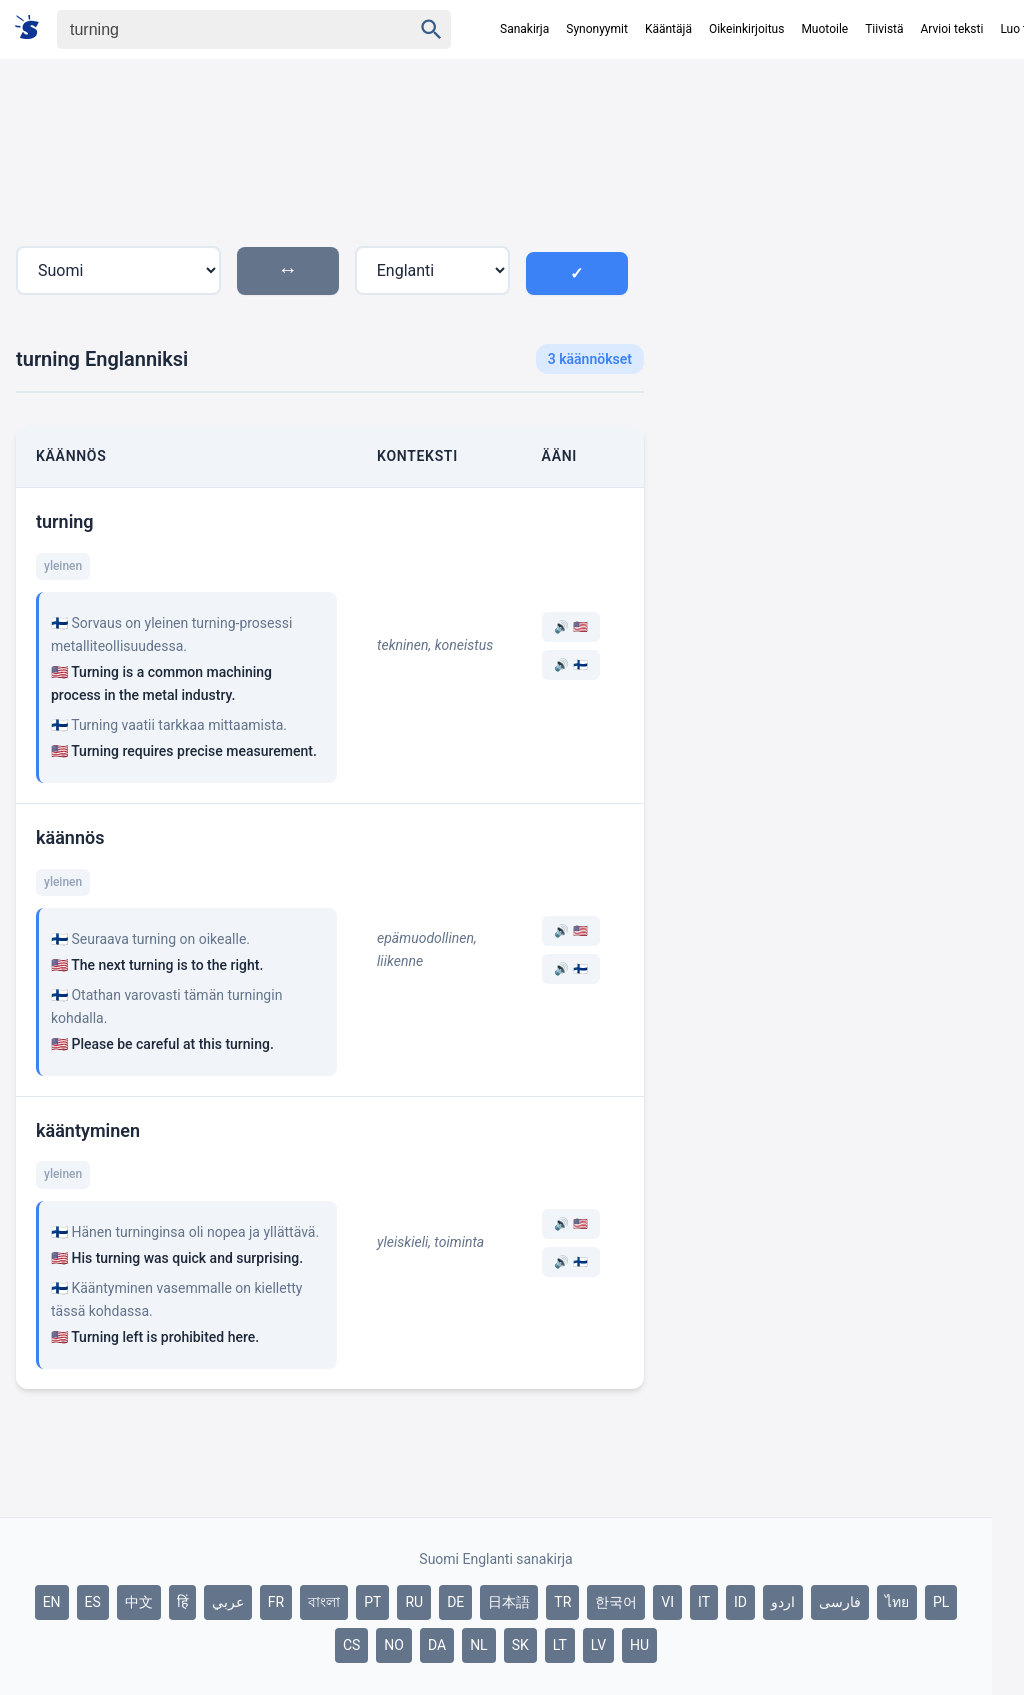  Describe the element at coordinates (571, 665) in the screenshot. I see `🔊 🇫🇮` at that location.